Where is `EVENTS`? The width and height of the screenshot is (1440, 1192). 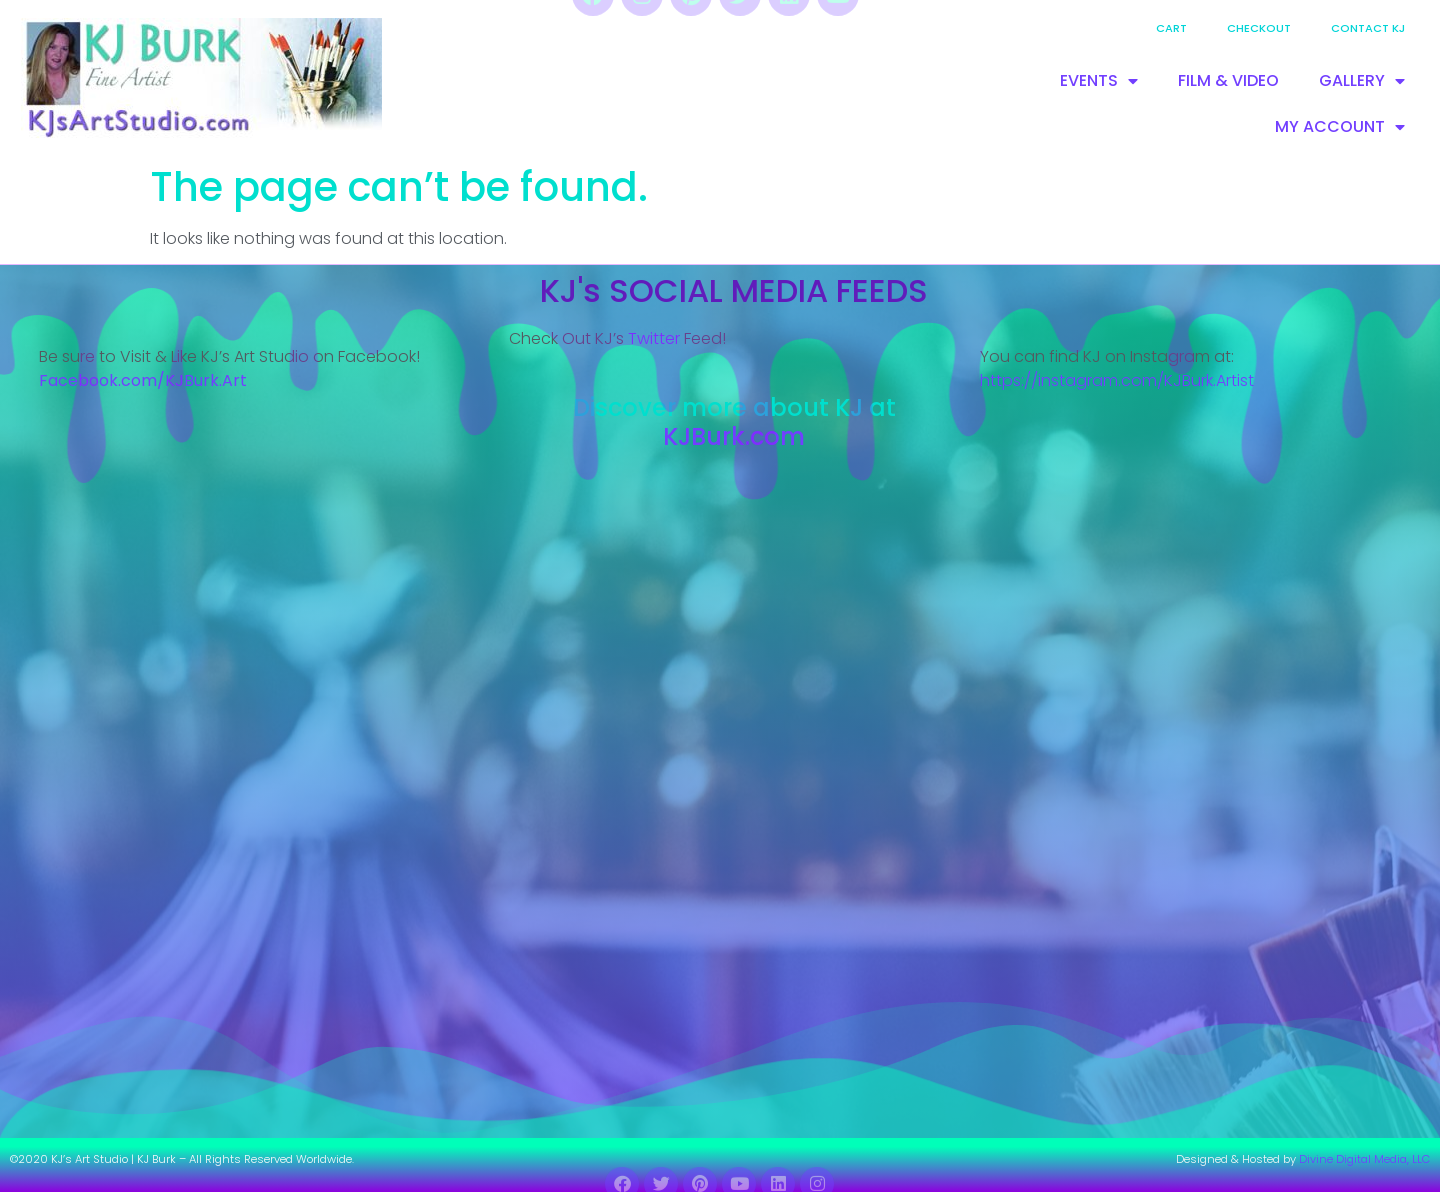 EVENTS is located at coordinates (1099, 81).